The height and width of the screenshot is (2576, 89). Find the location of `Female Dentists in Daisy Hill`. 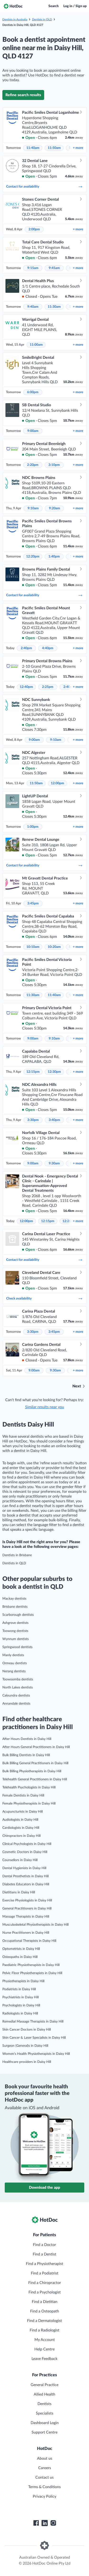

Female Dentists in Daisy Hill is located at coordinates (23, 1795).